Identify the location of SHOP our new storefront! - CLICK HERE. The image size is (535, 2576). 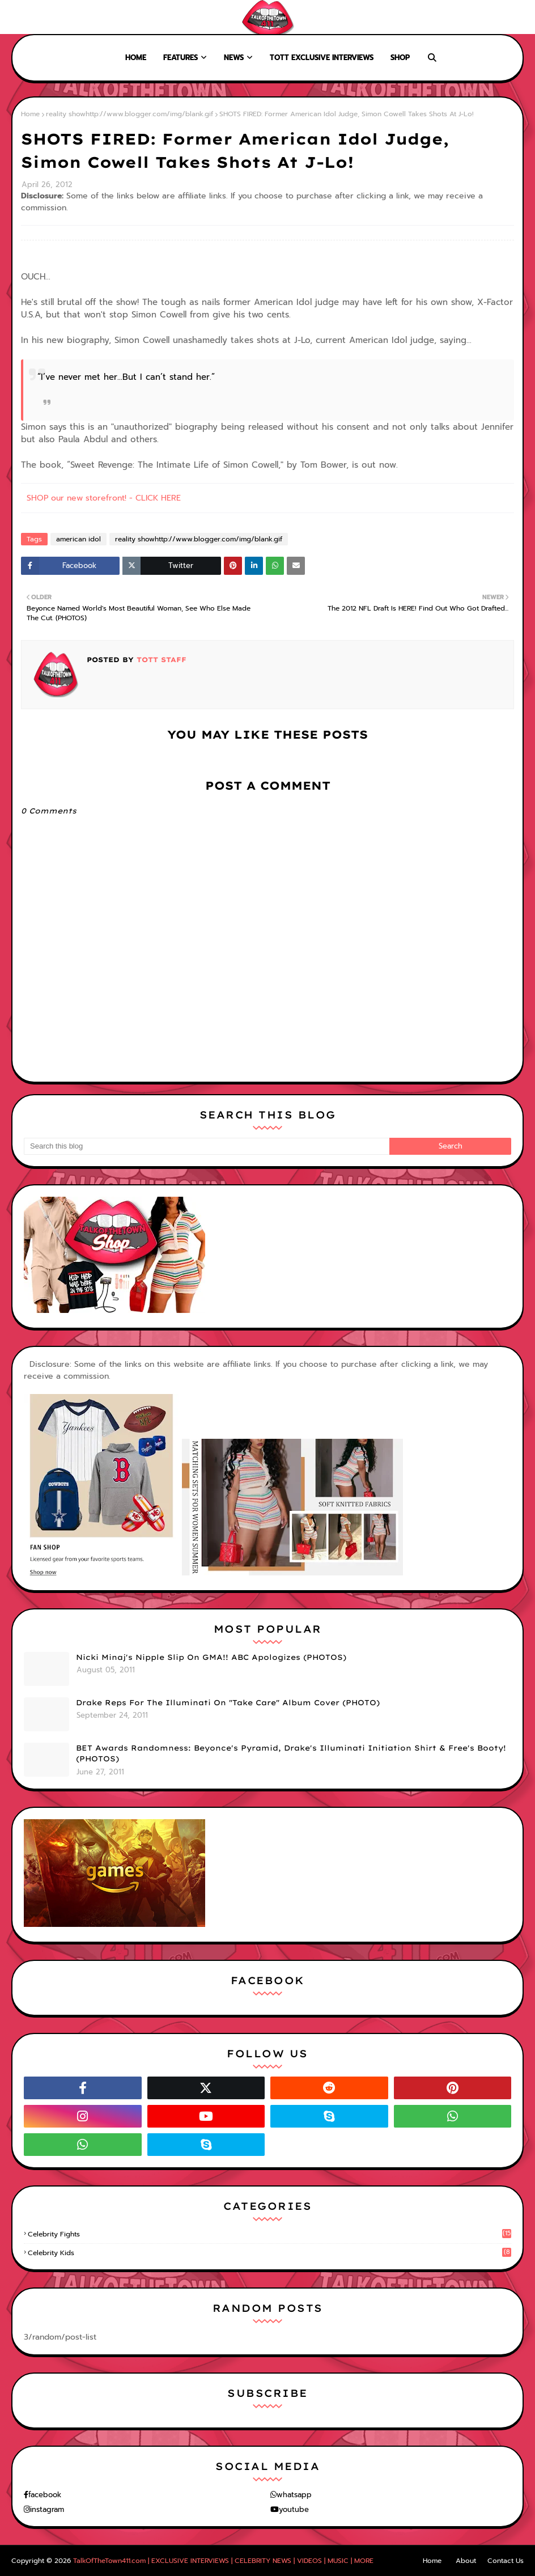
(104, 498).